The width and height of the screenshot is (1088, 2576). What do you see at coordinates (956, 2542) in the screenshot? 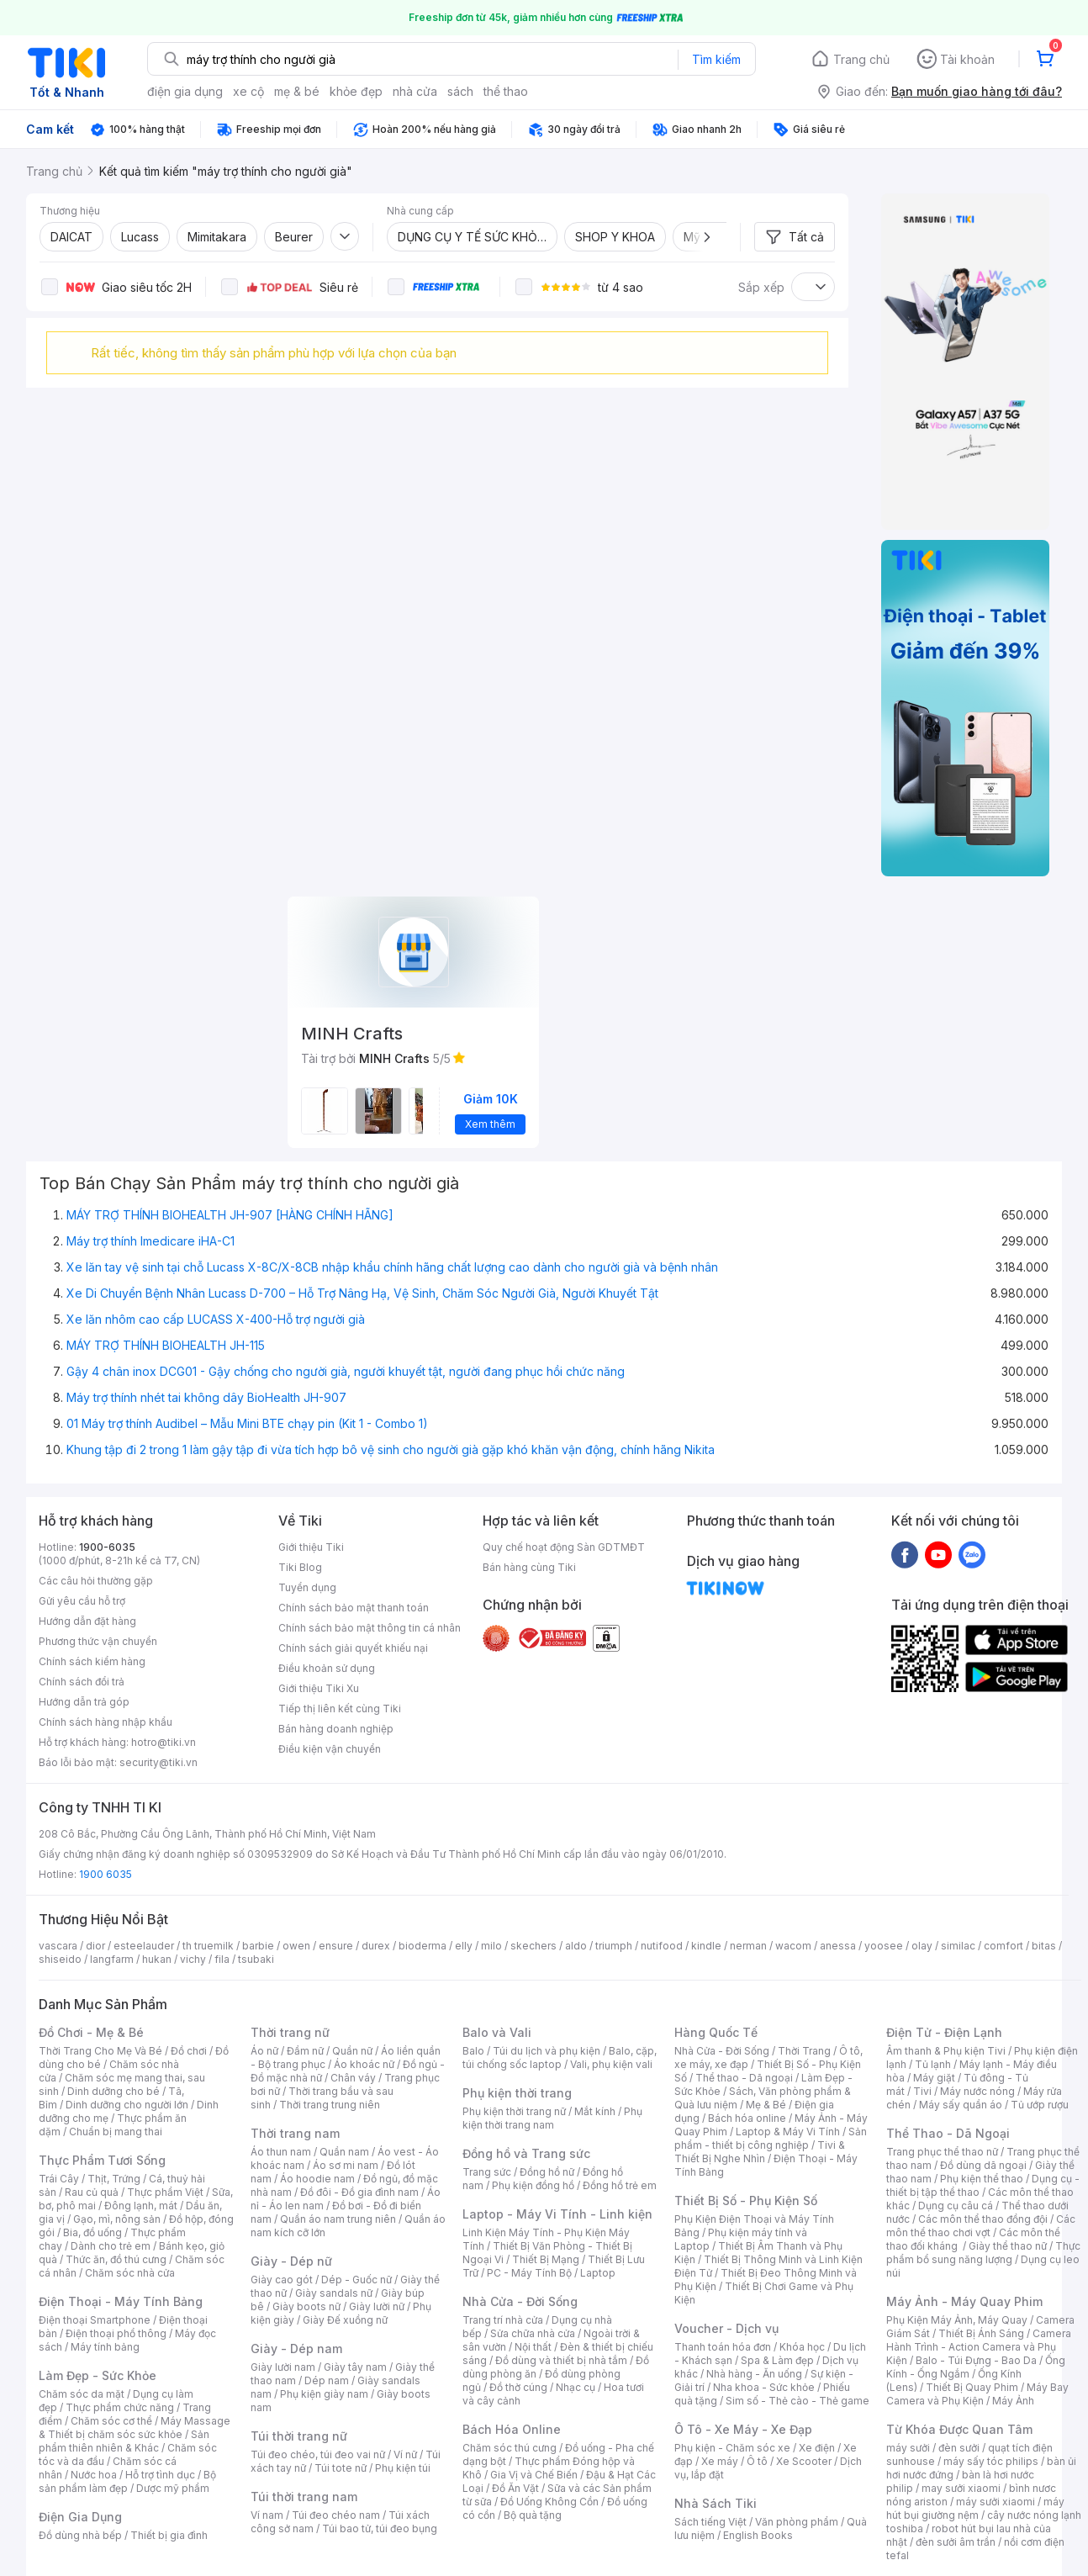
I see `đèn sưởi âm trần` at bounding box center [956, 2542].